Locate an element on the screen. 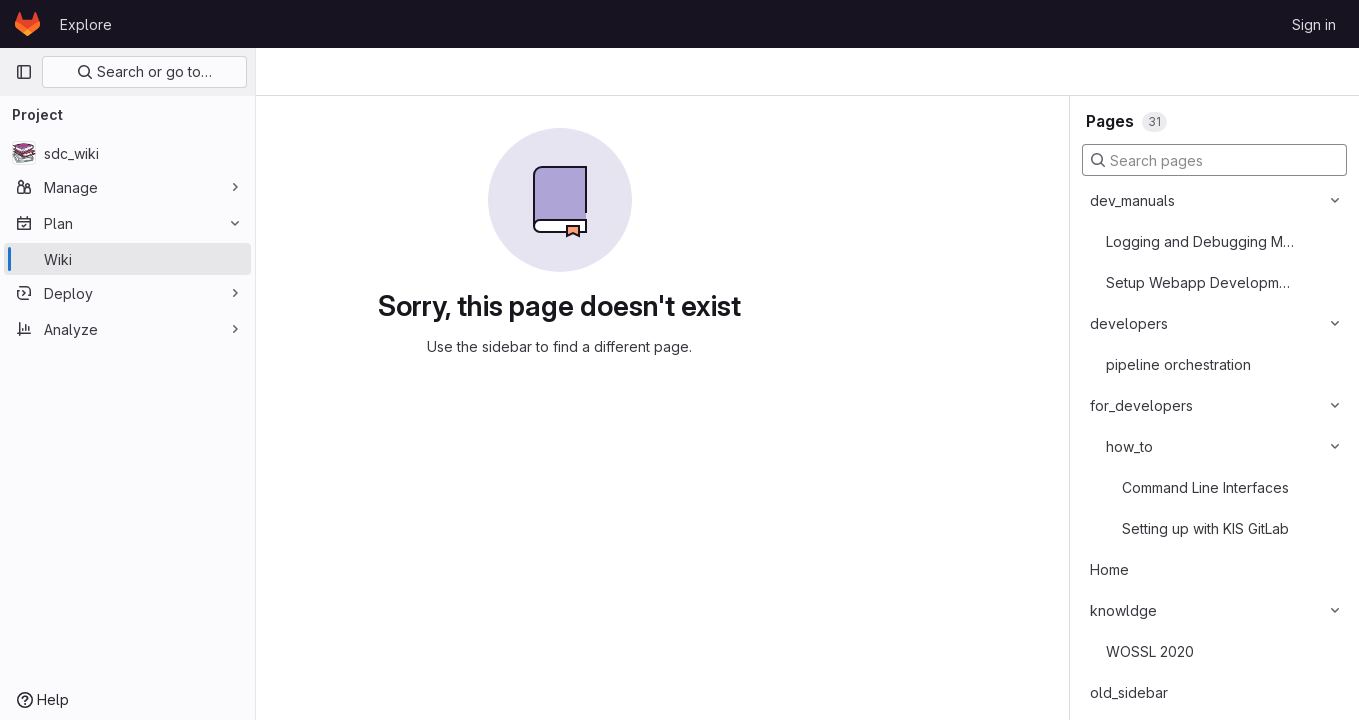  [Primary navigation sidebar] is located at coordinates (24, 72).